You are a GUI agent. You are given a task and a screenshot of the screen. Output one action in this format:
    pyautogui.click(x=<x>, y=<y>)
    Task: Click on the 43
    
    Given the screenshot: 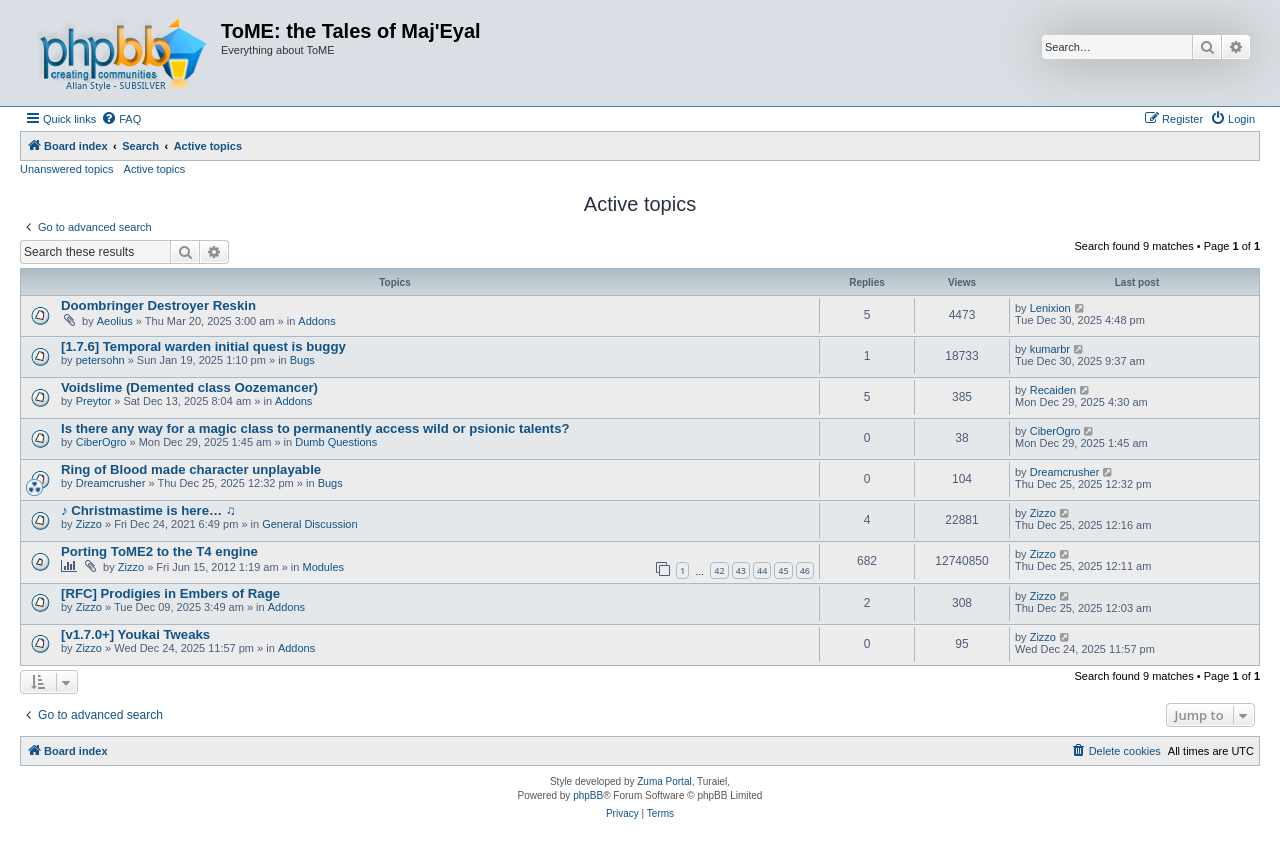 What is the action you would take?
    pyautogui.click(x=741, y=570)
    